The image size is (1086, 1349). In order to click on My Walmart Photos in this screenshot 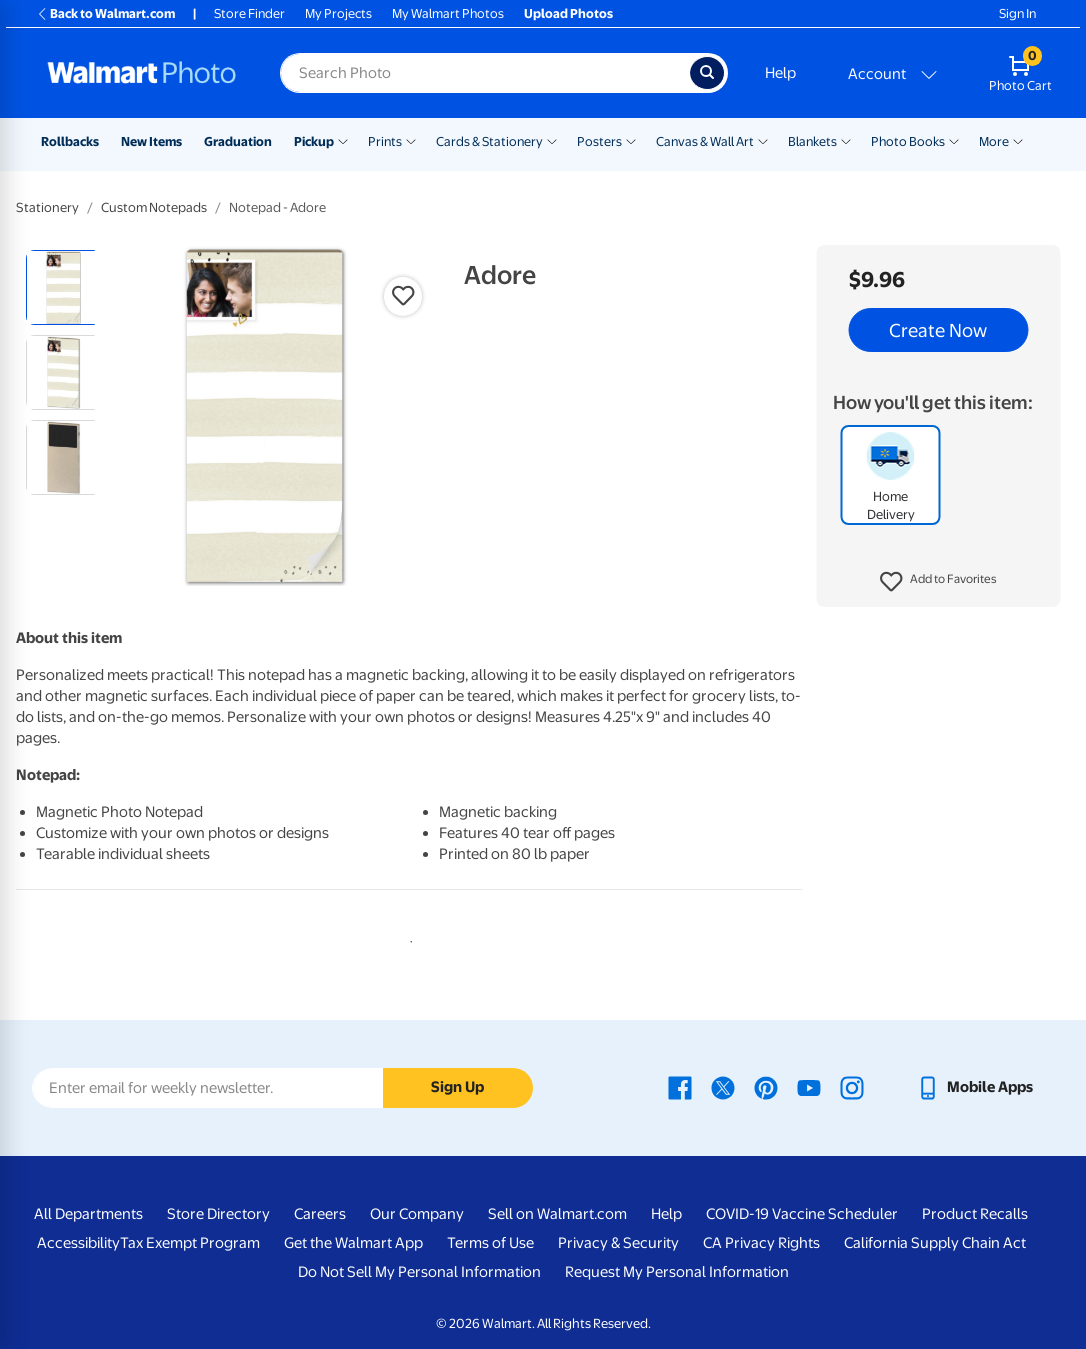, I will do `click(448, 13)`.